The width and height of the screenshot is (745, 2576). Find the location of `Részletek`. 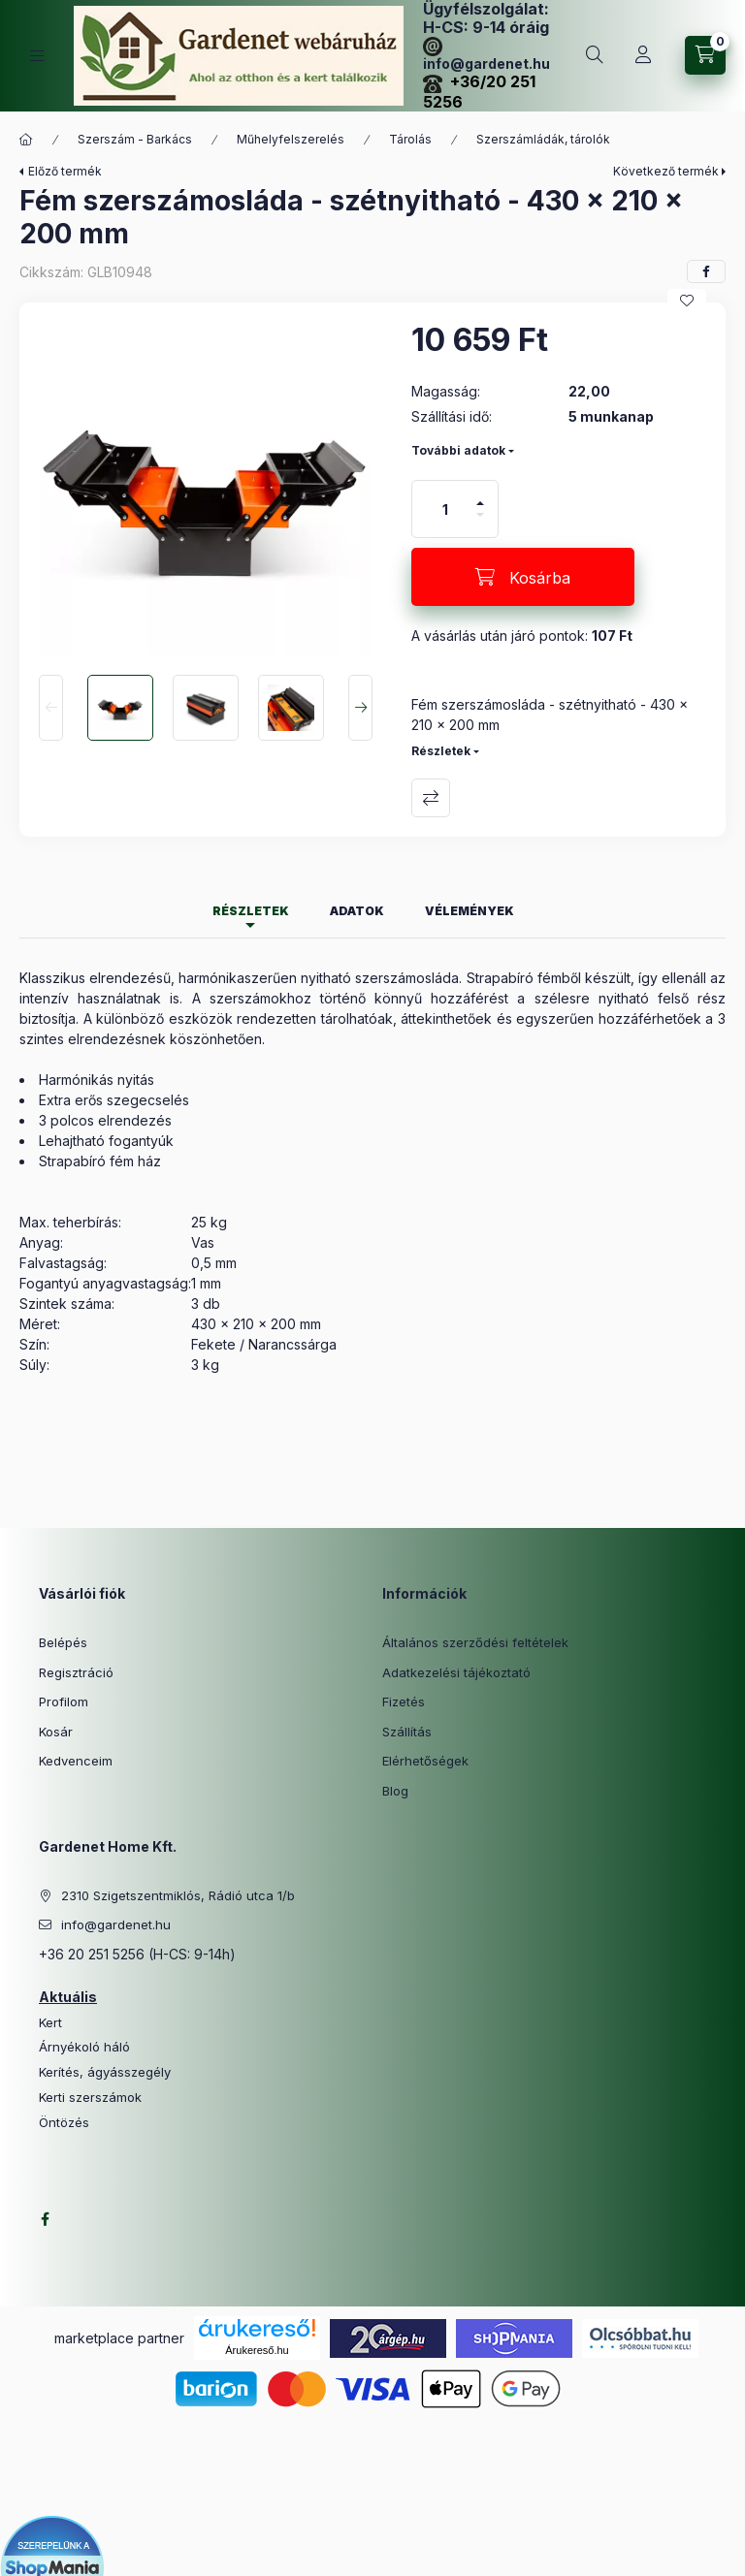

Részletek is located at coordinates (440, 751).